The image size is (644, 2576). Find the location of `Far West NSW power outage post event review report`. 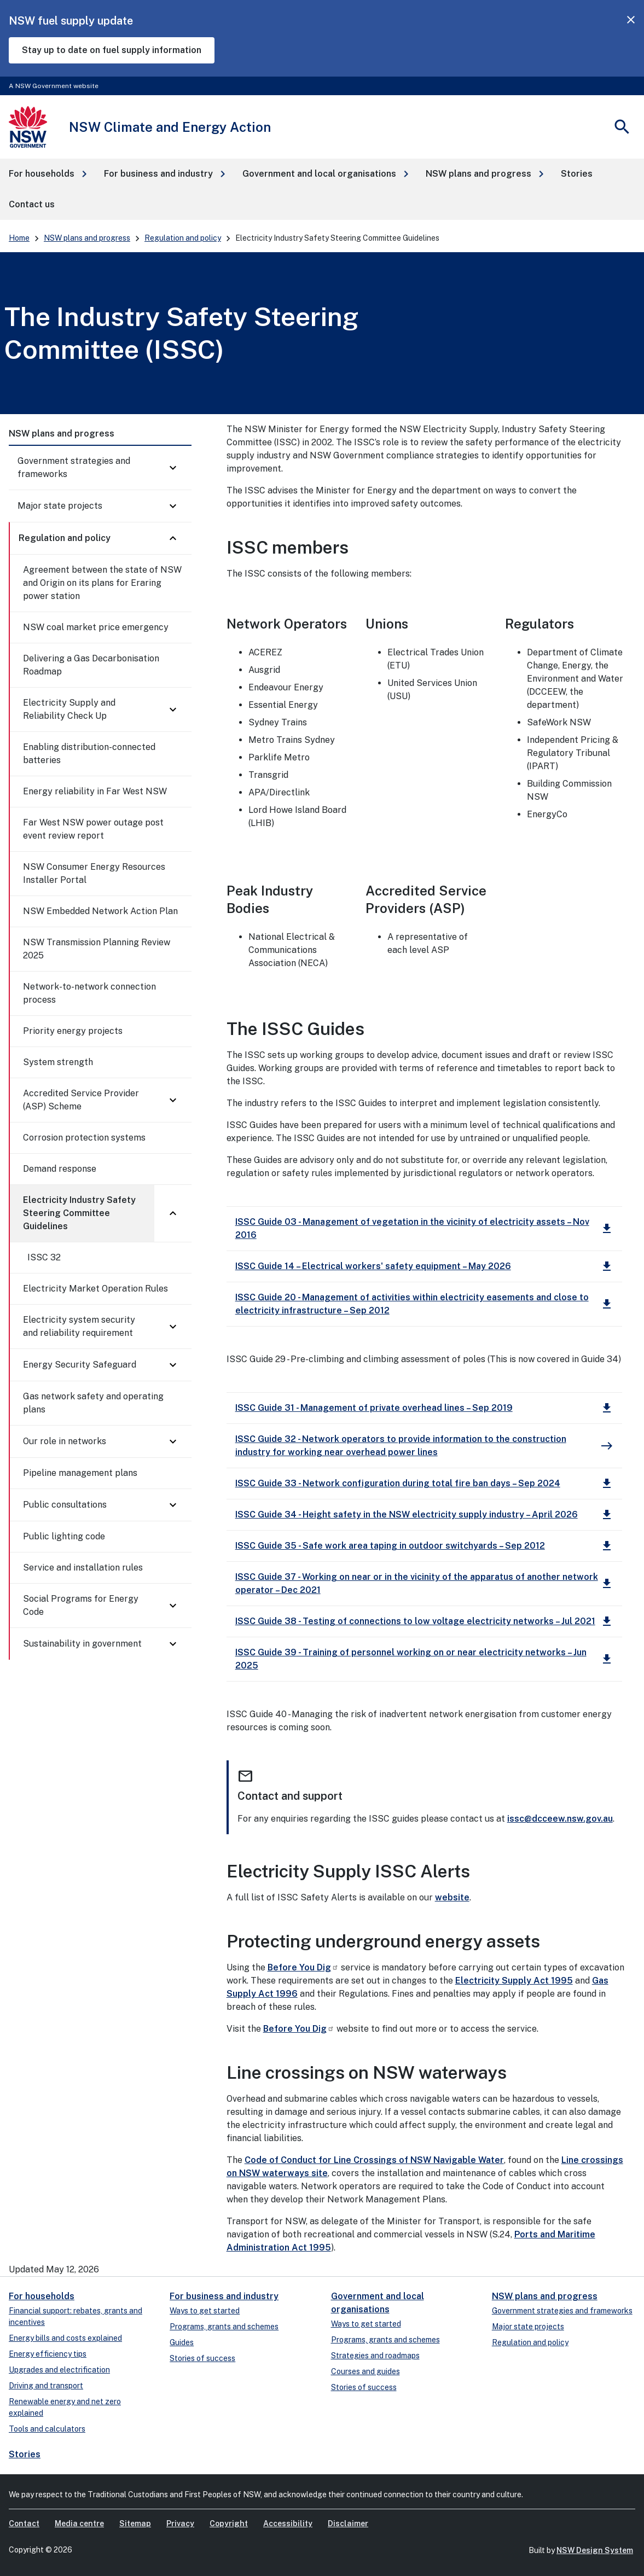

Far West NSW power outage post event review report is located at coordinates (93, 829).